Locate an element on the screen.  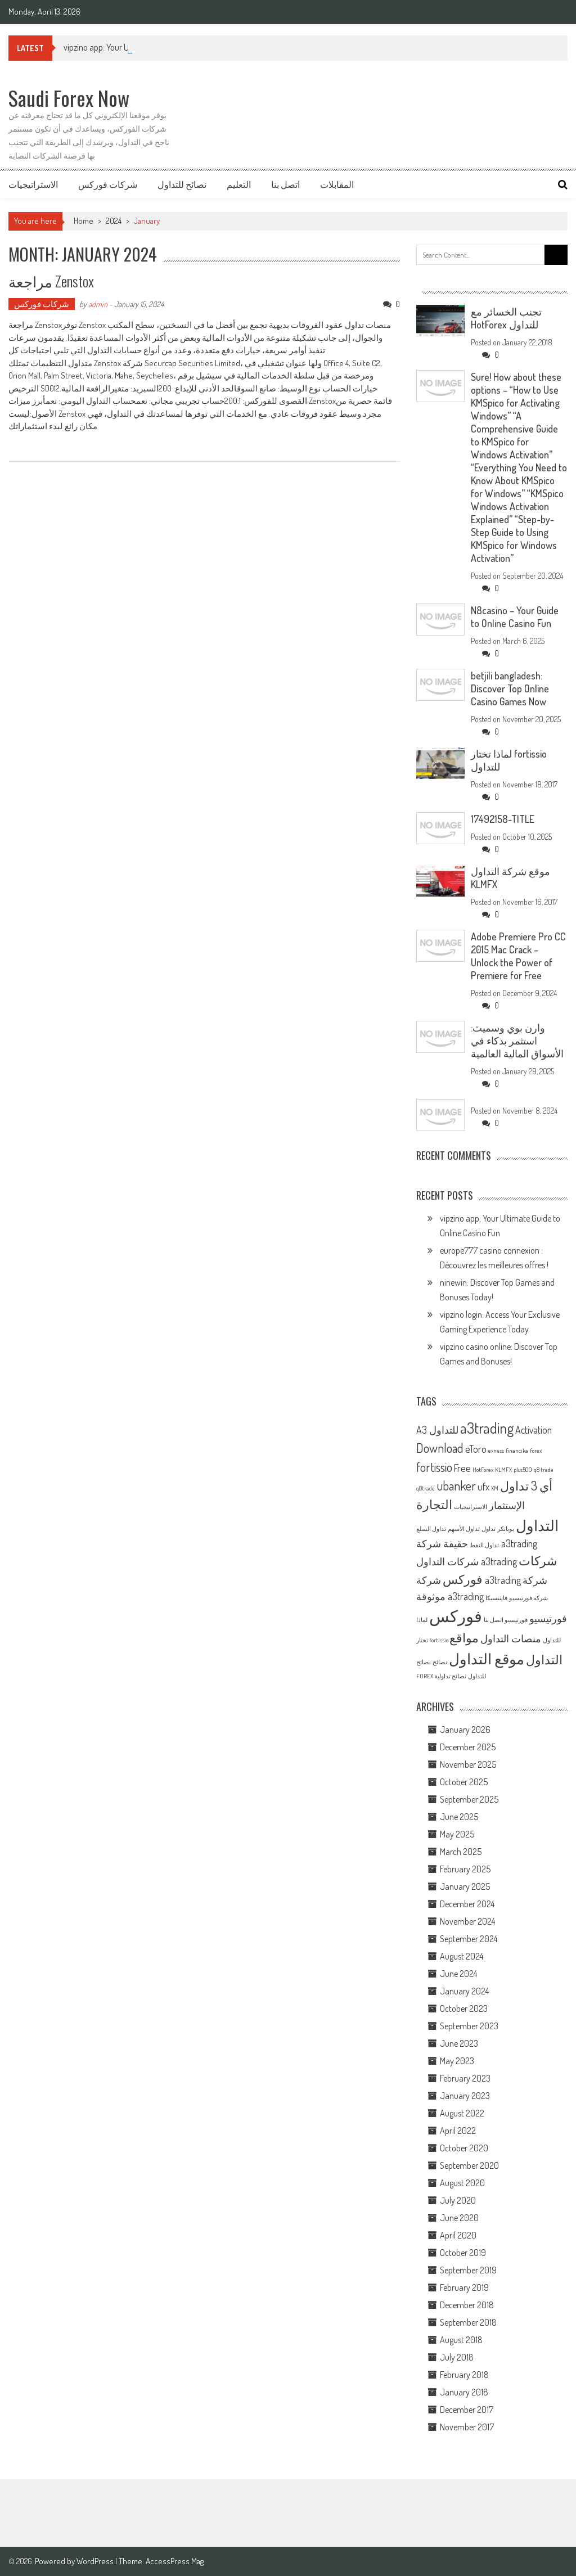
admin is located at coordinates (97, 304).